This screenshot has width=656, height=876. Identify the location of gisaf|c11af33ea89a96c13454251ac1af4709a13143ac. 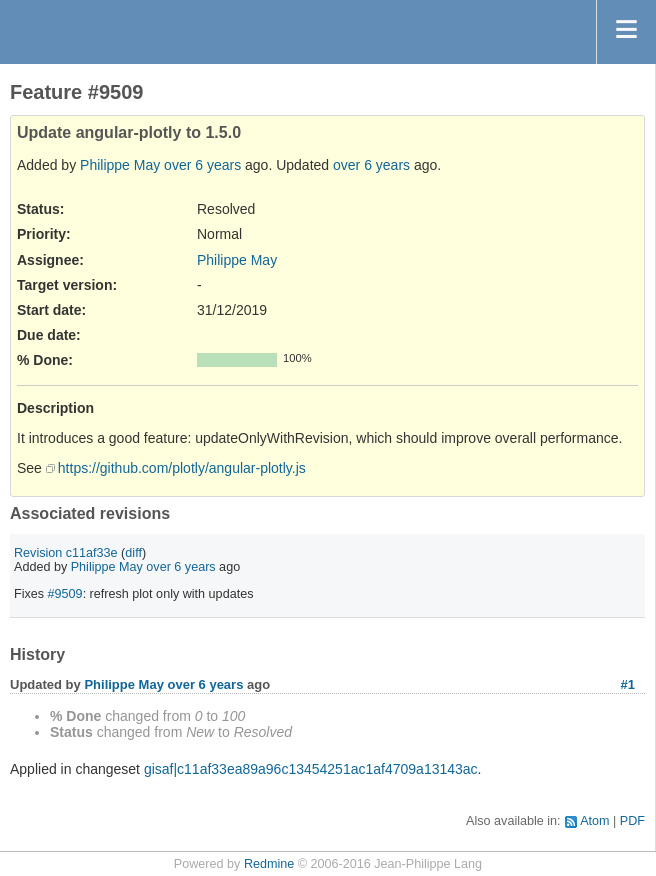
(311, 769).